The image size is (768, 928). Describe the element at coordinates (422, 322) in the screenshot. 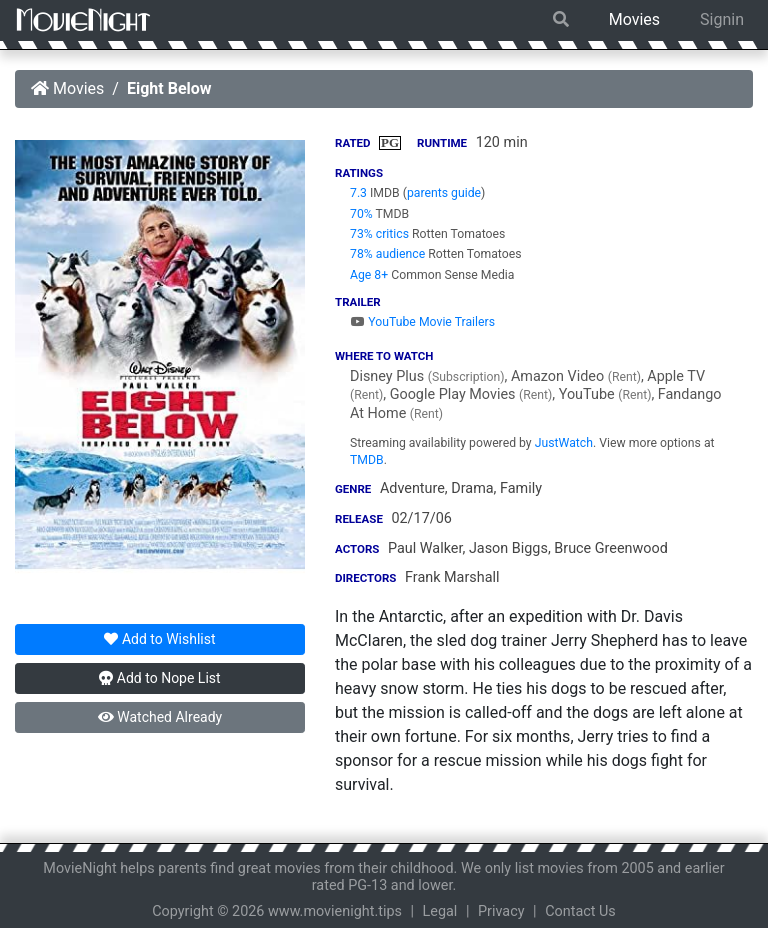

I see `YouTube Movie Trailers` at that location.